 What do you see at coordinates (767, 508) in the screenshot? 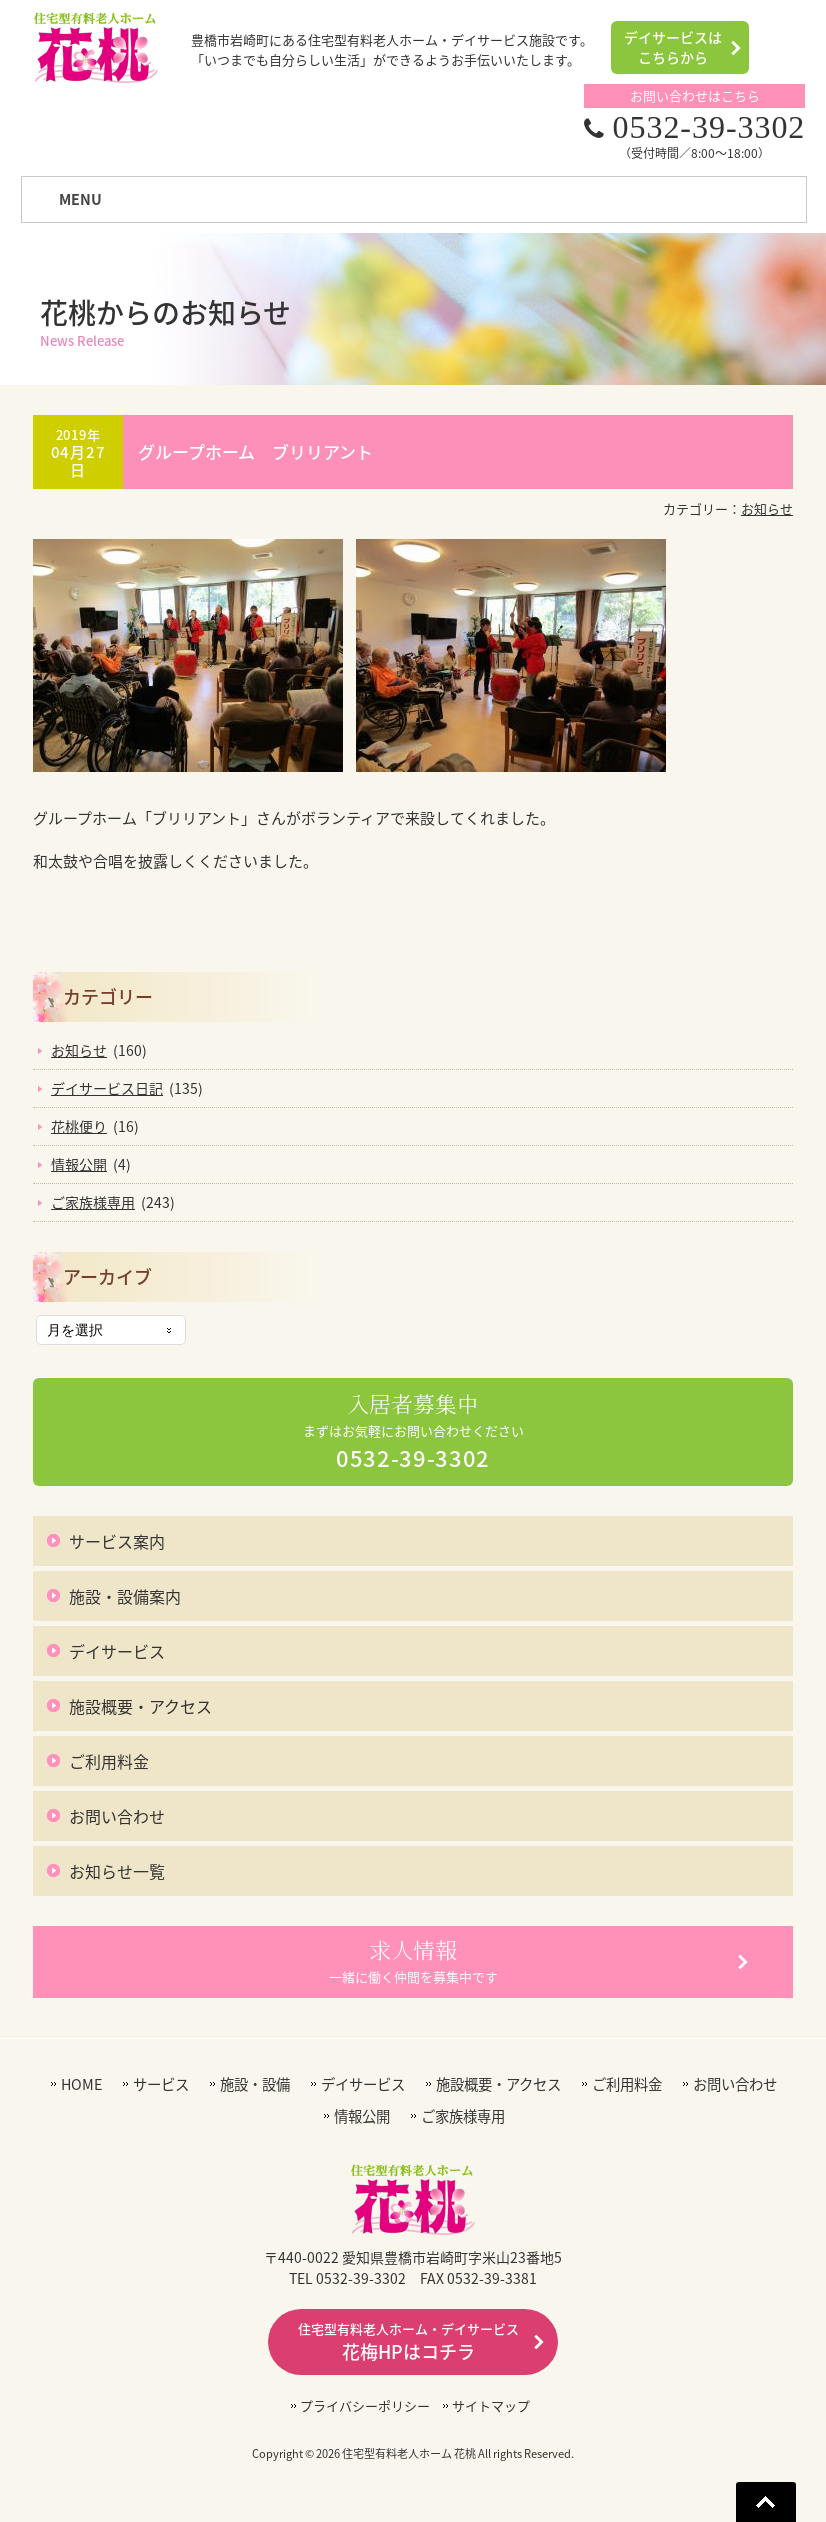
I see `お知らせ` at bounding box center [767, 508].